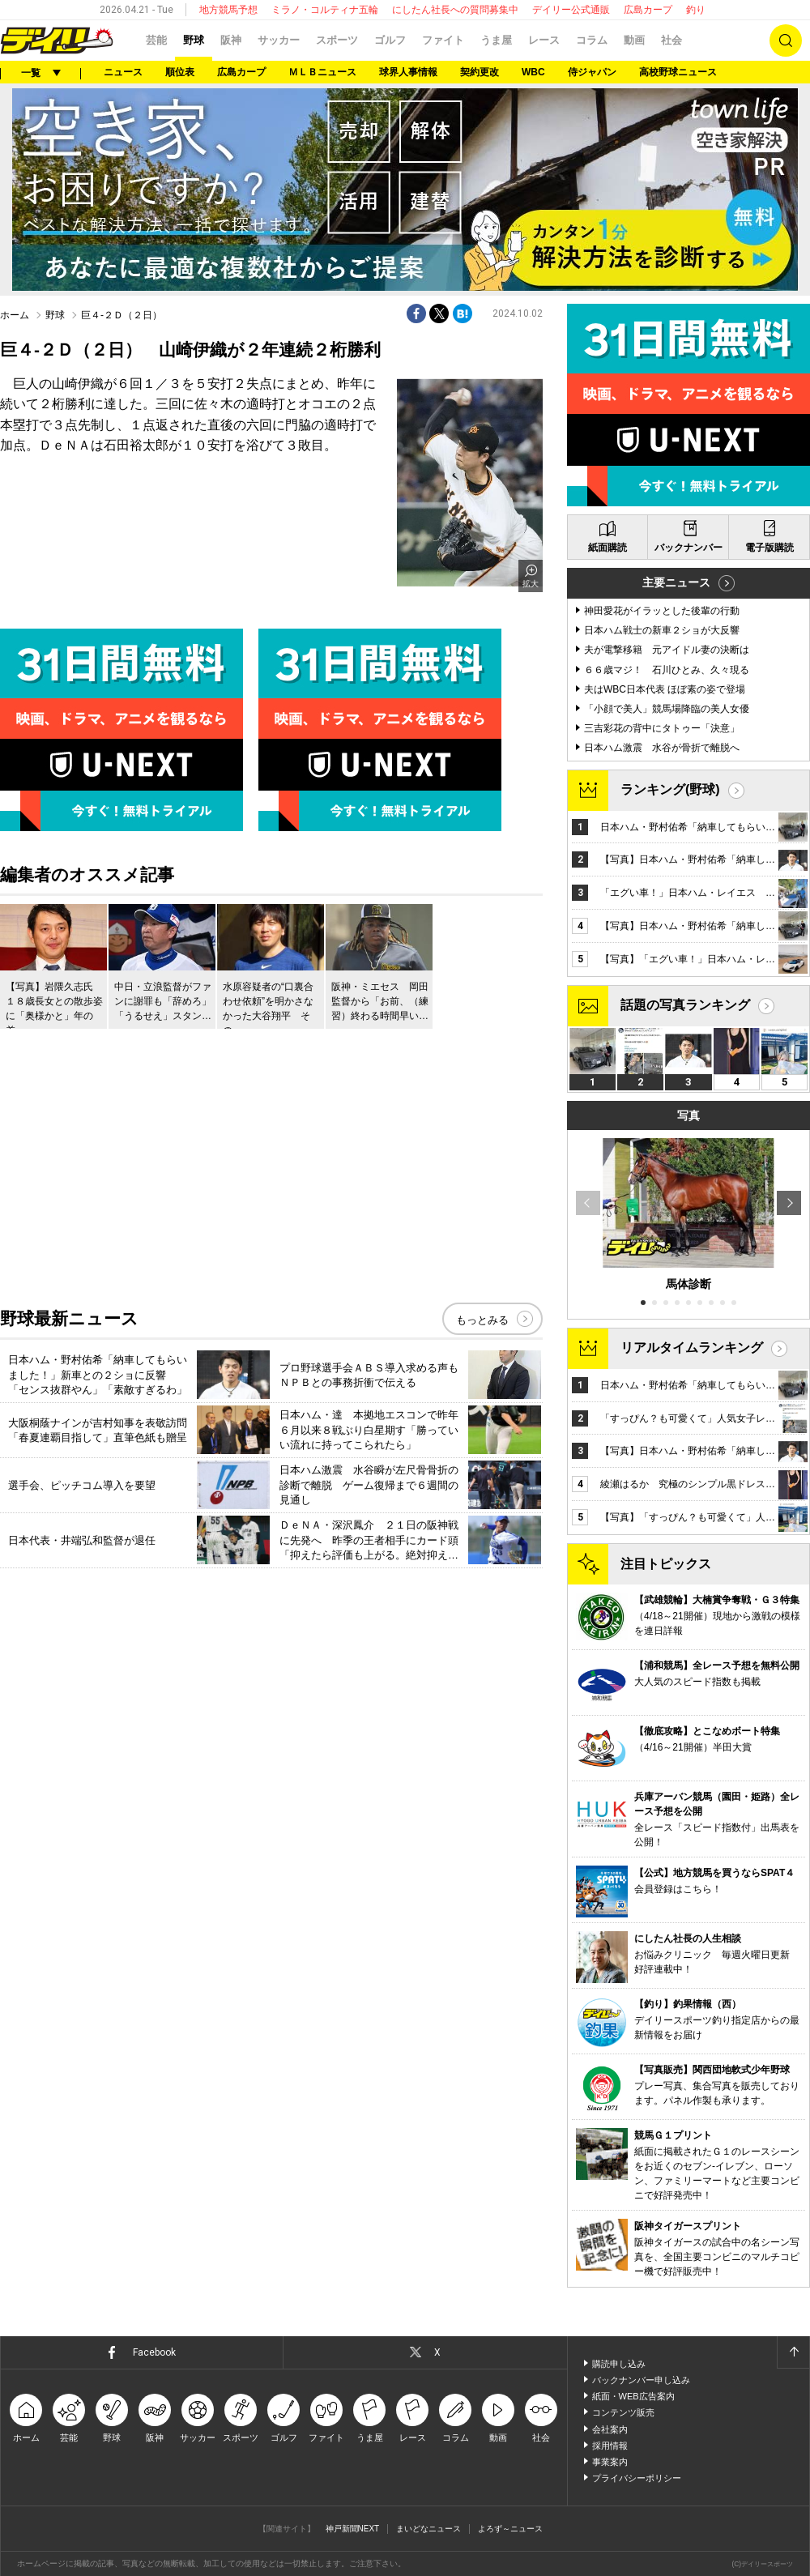 This screenshot has width=810, height=2576. Describe the element at coordinates (610, 2445) in the screenshot. I see `採用情報` at that location.